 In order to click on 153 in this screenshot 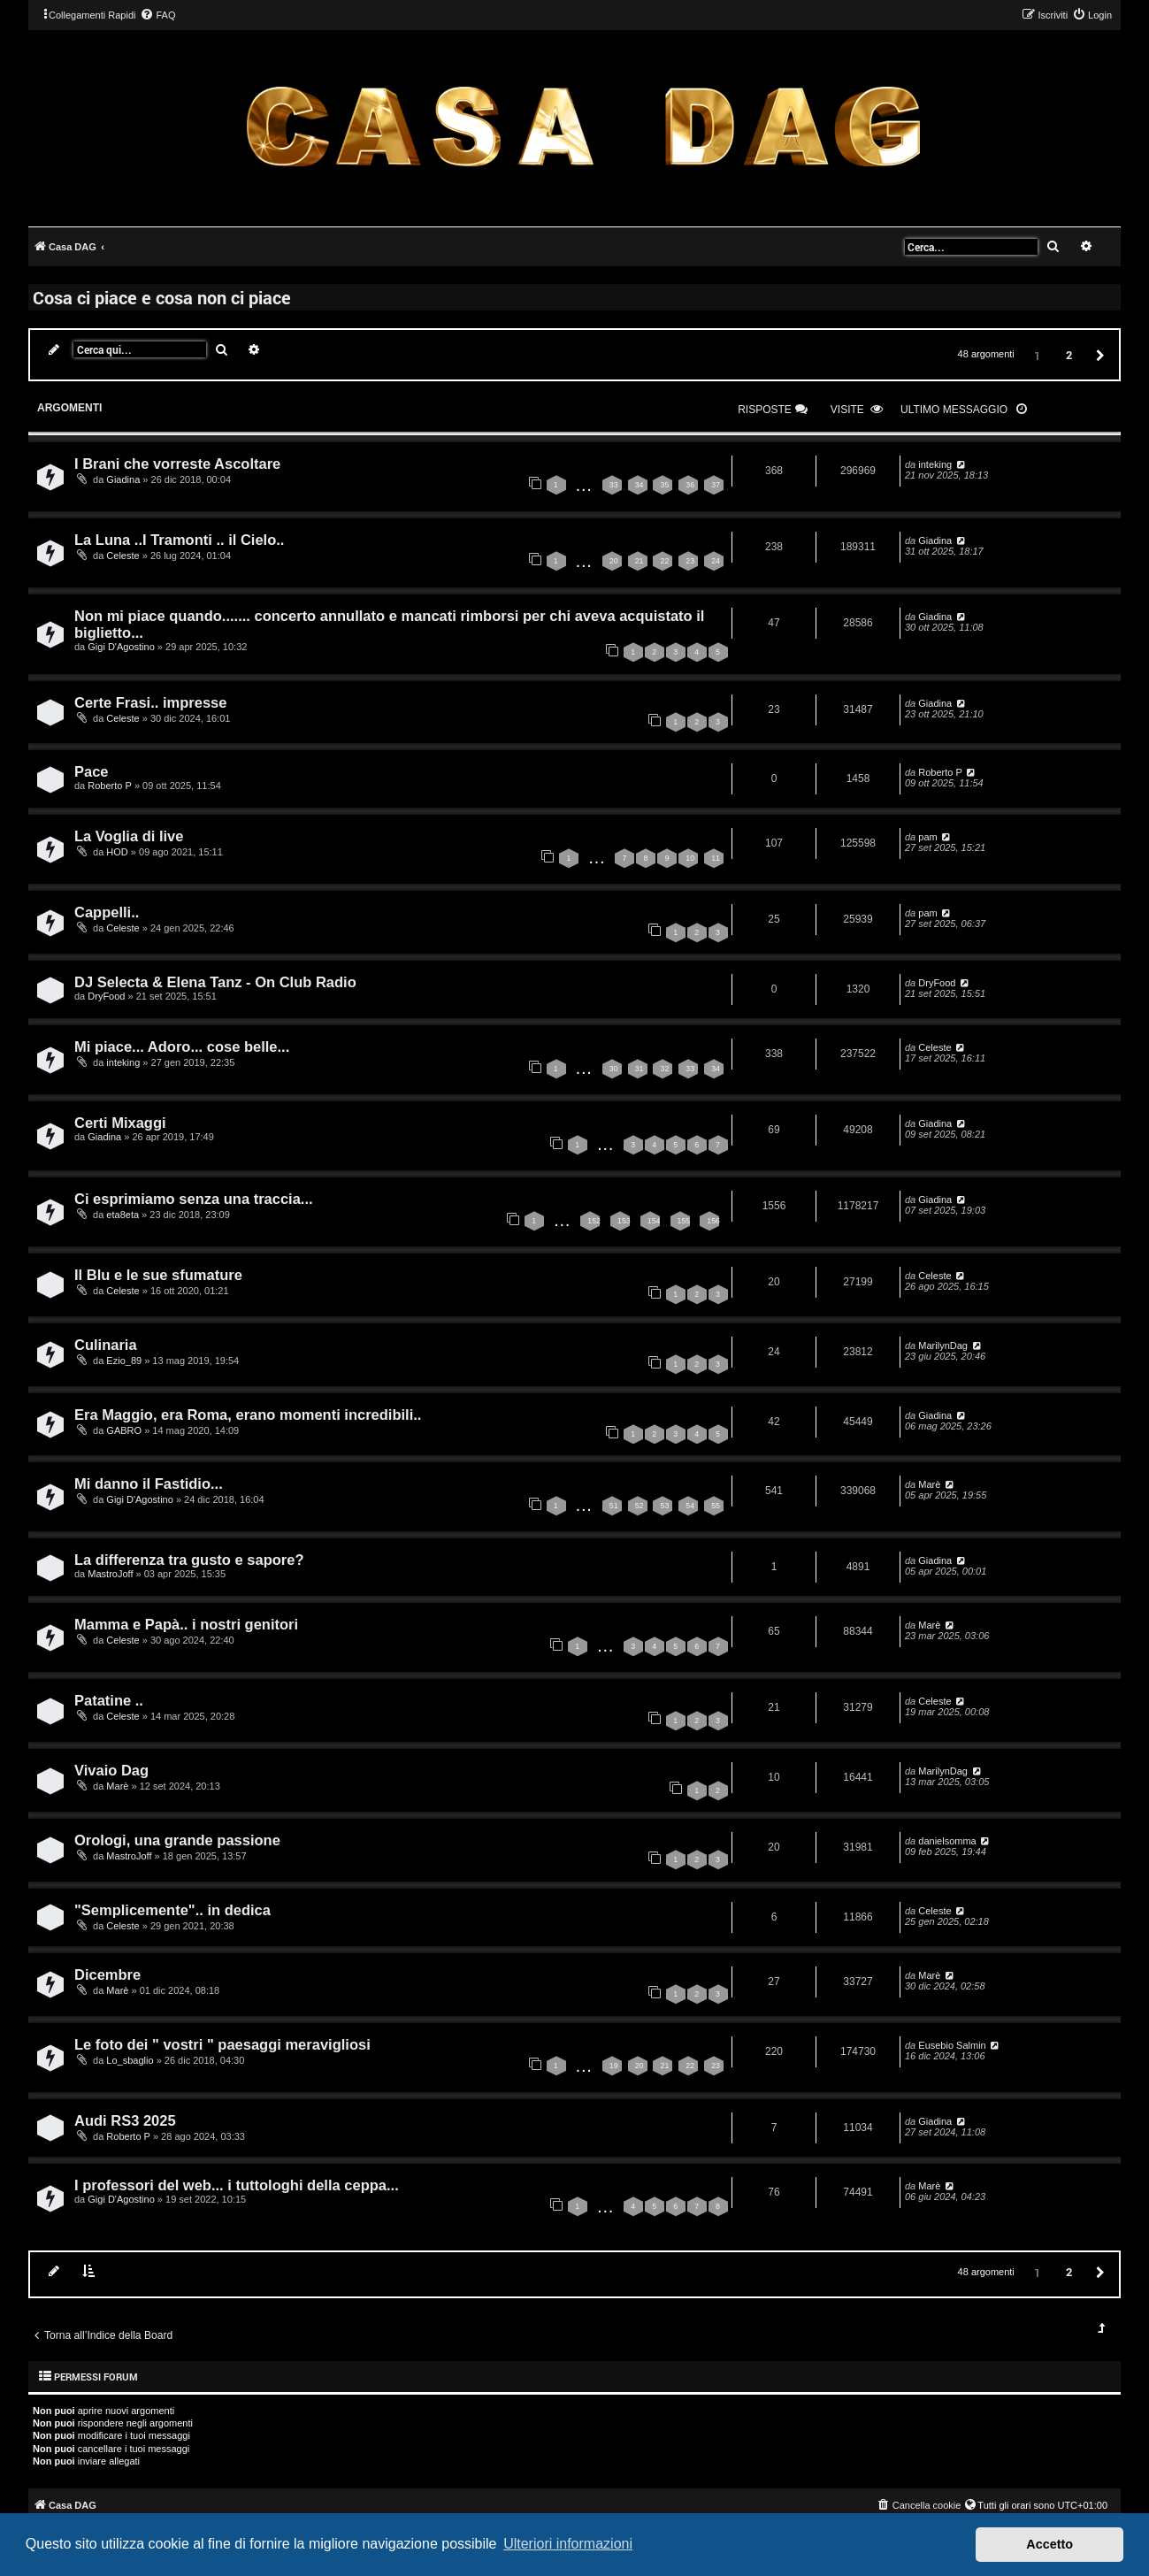, I will do `click(624, 1220)`.